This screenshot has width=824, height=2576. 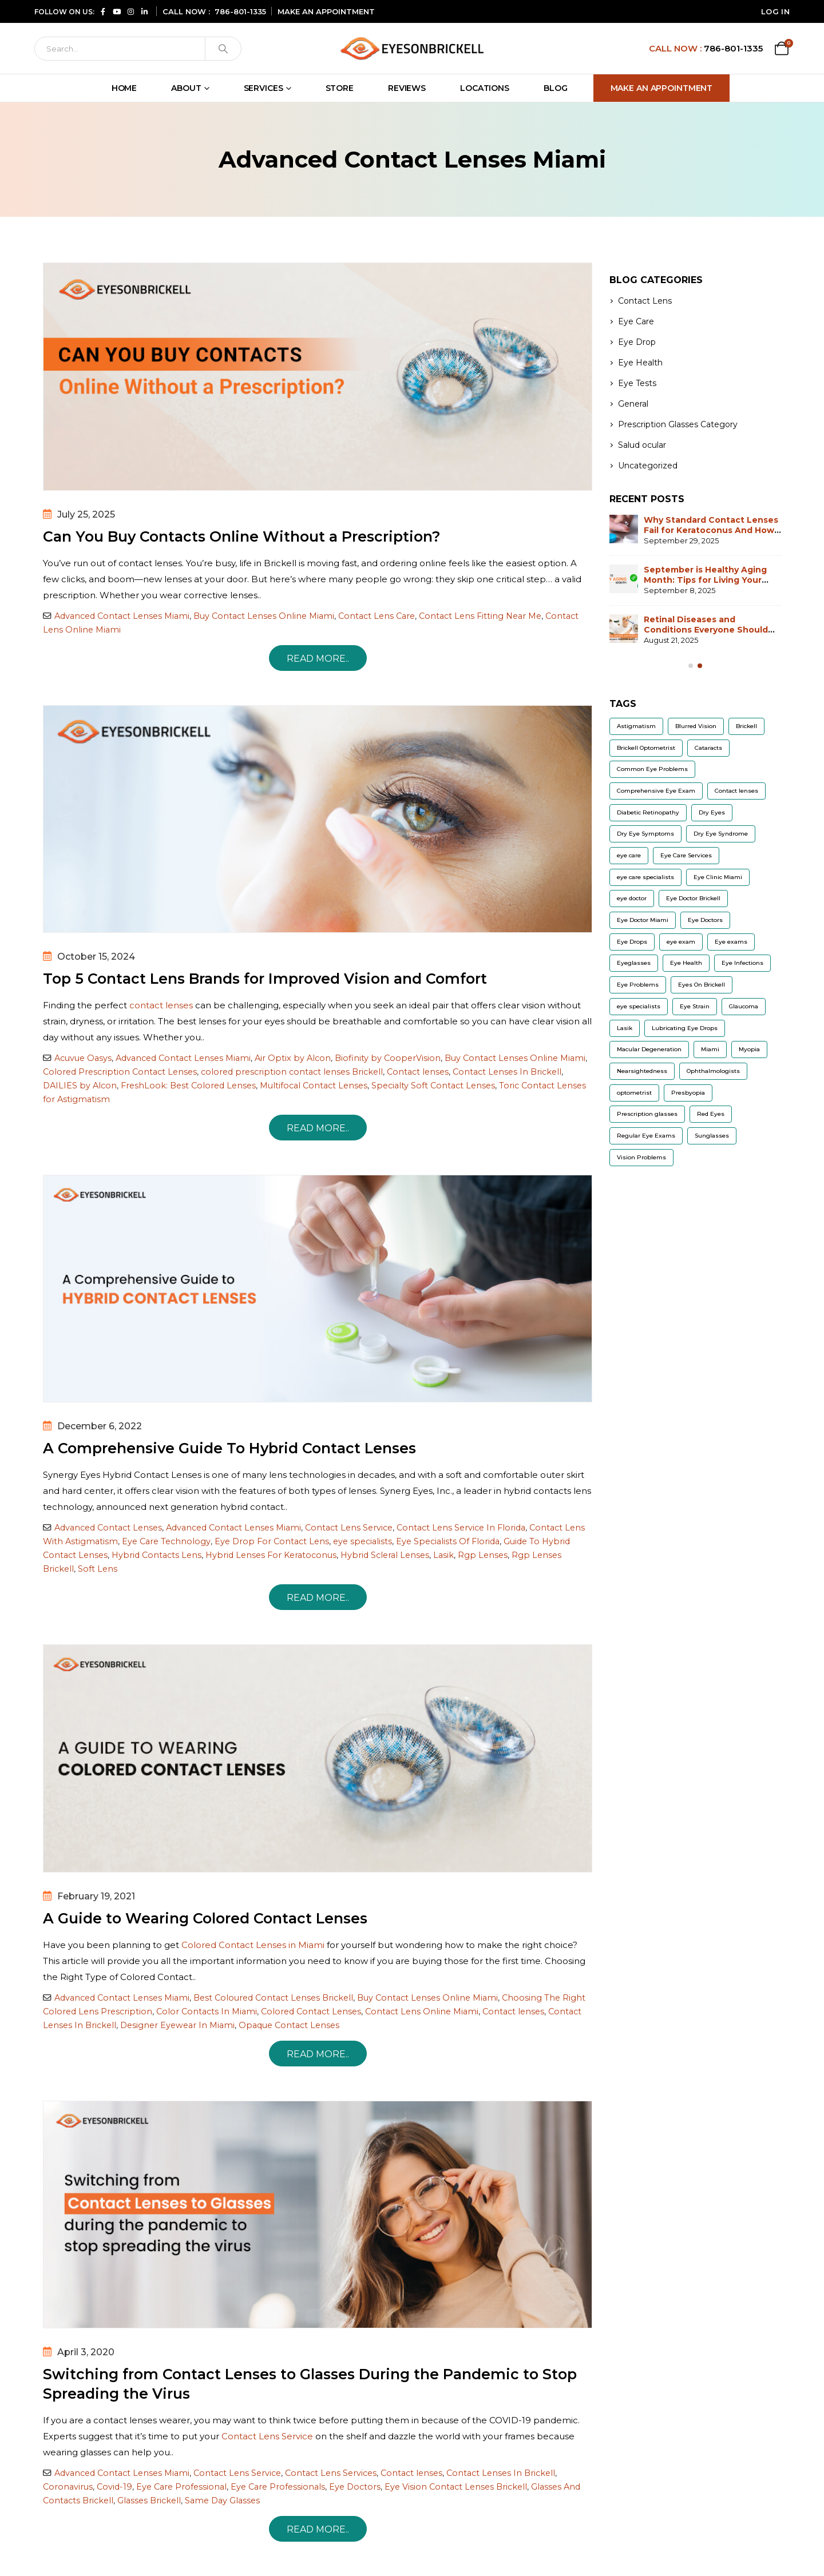 I want to click on Advanced Contact Lenses [Read more about Advanced Contact Lenses], so click(x=108, y=1527).